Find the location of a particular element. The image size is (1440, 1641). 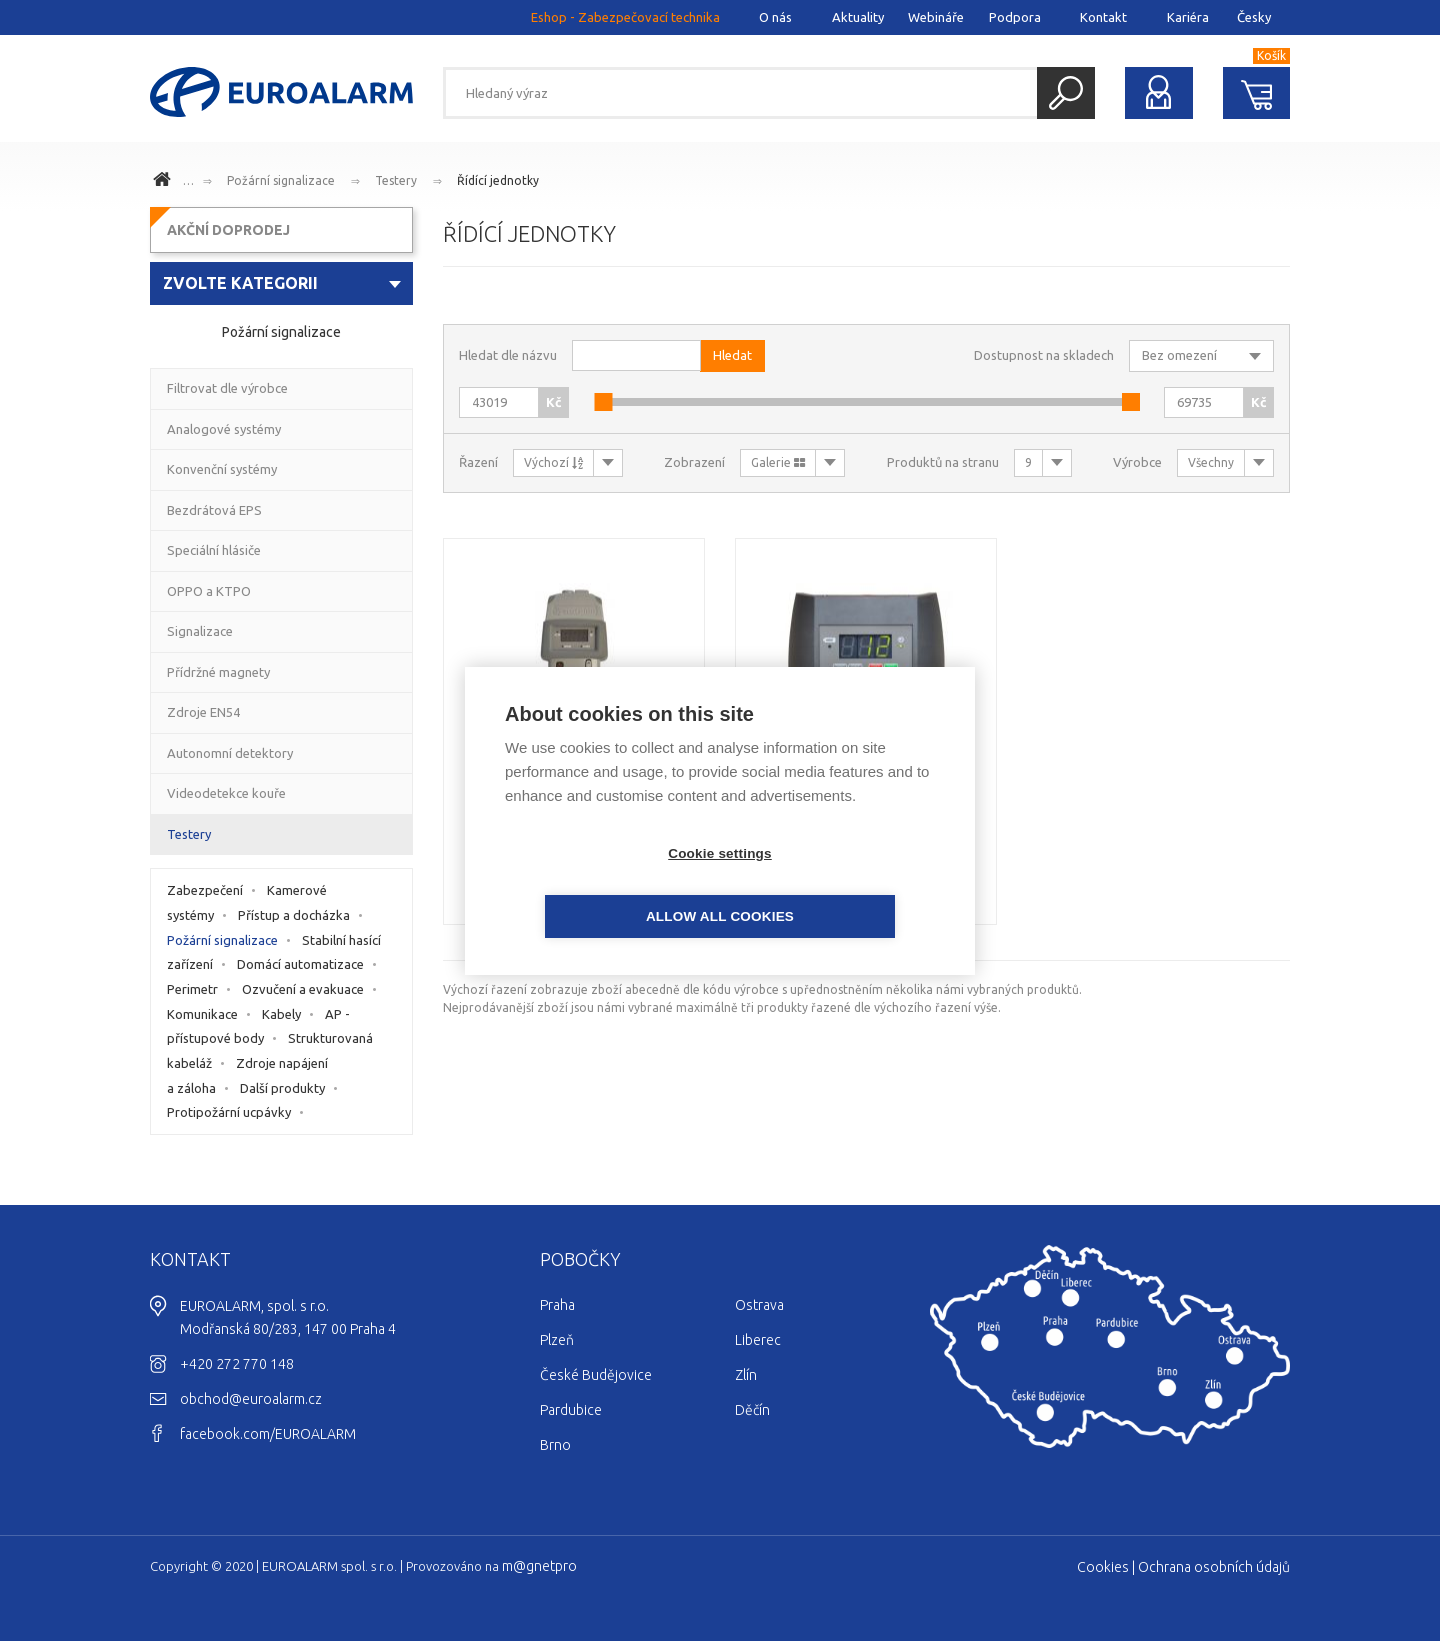

Cookie settings is located at coordinates (605, 884).